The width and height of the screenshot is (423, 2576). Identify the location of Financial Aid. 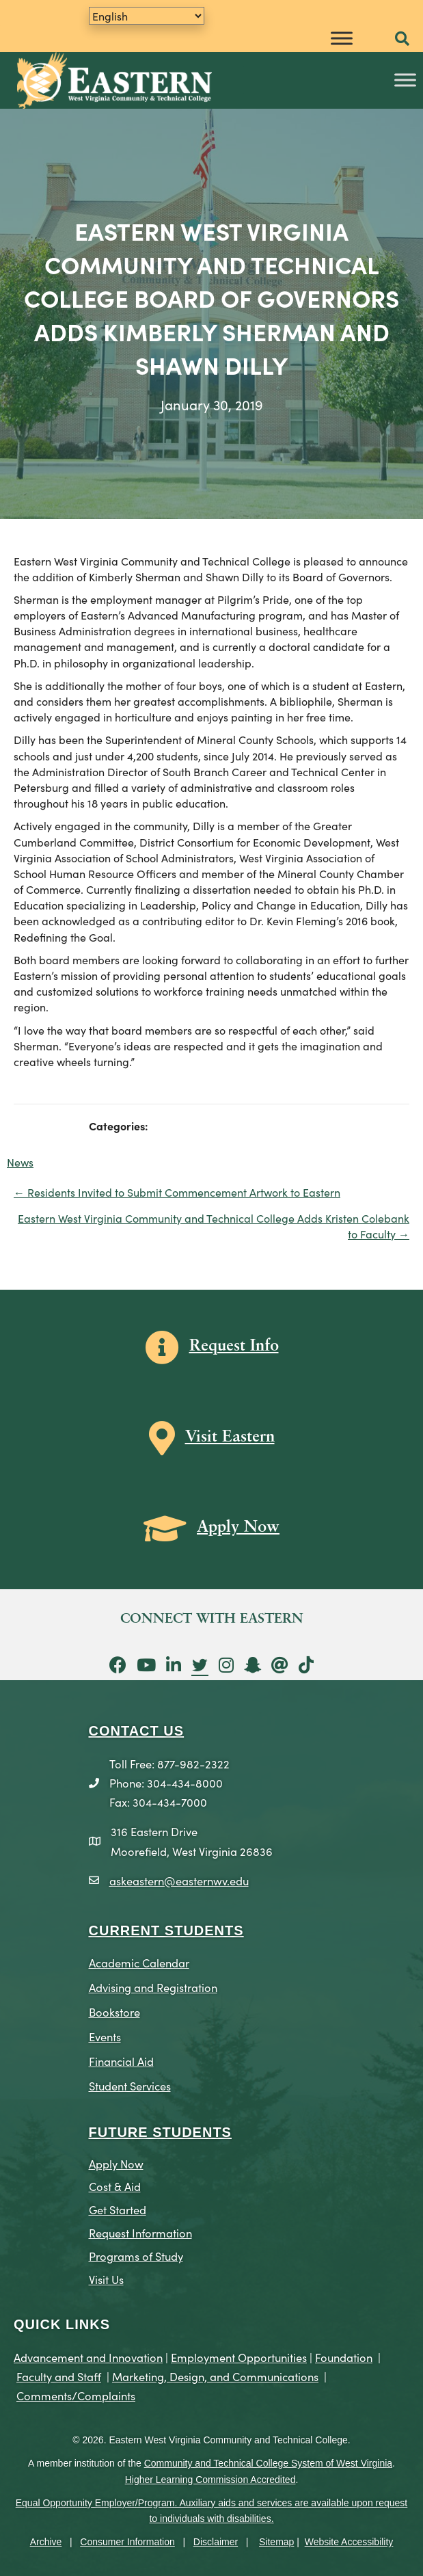
(121, 2061).